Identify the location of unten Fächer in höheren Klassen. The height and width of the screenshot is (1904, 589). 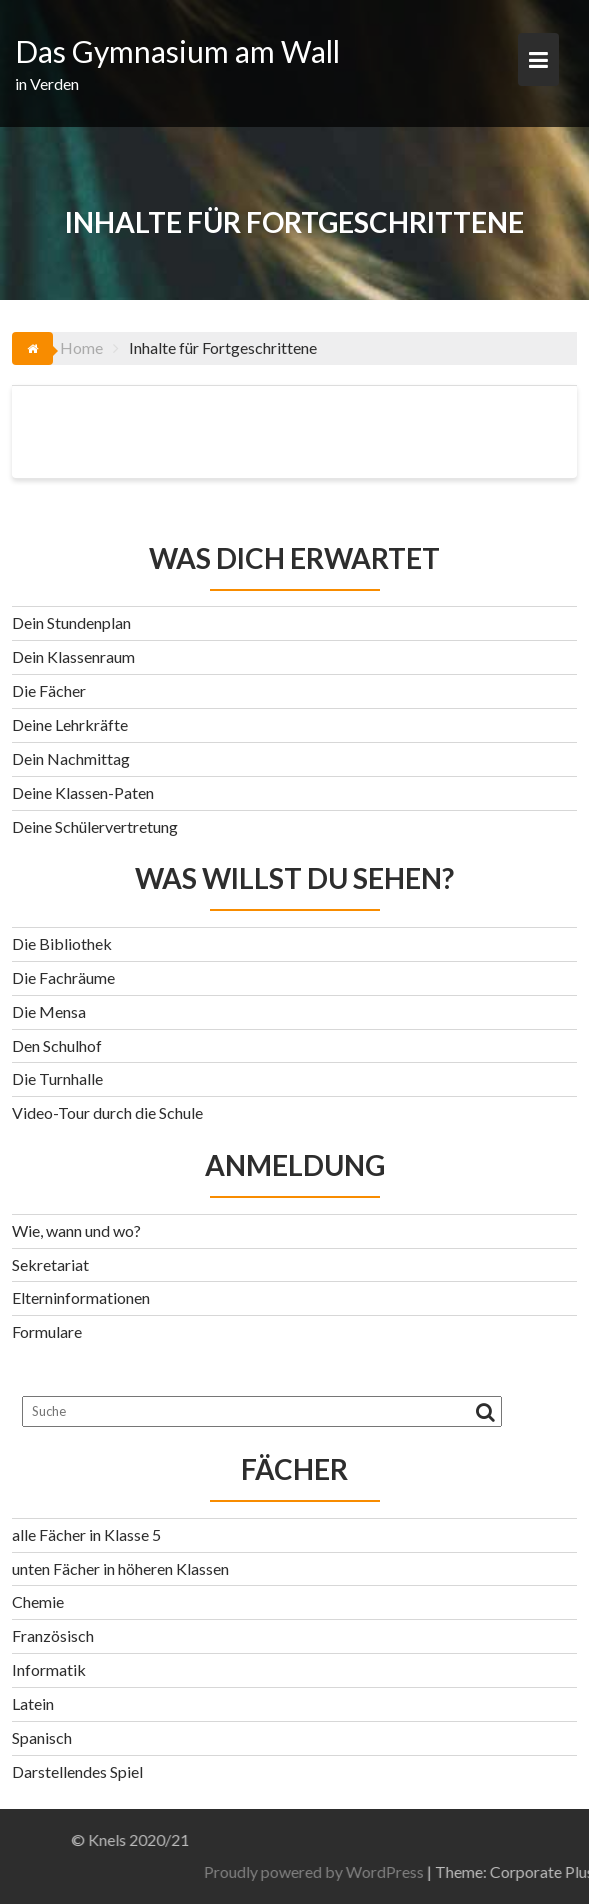
(120, 1568).